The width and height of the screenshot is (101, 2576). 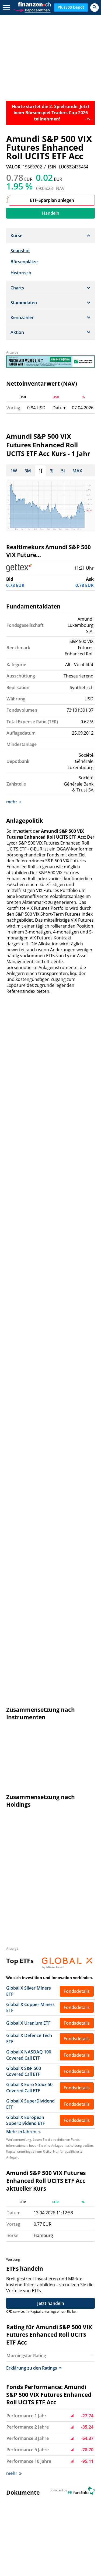 What do you see at coordinates (25, 1418) in the screenshot?
I see `Global X European SuperDividend ETF` at bounding box center [25, 1418].